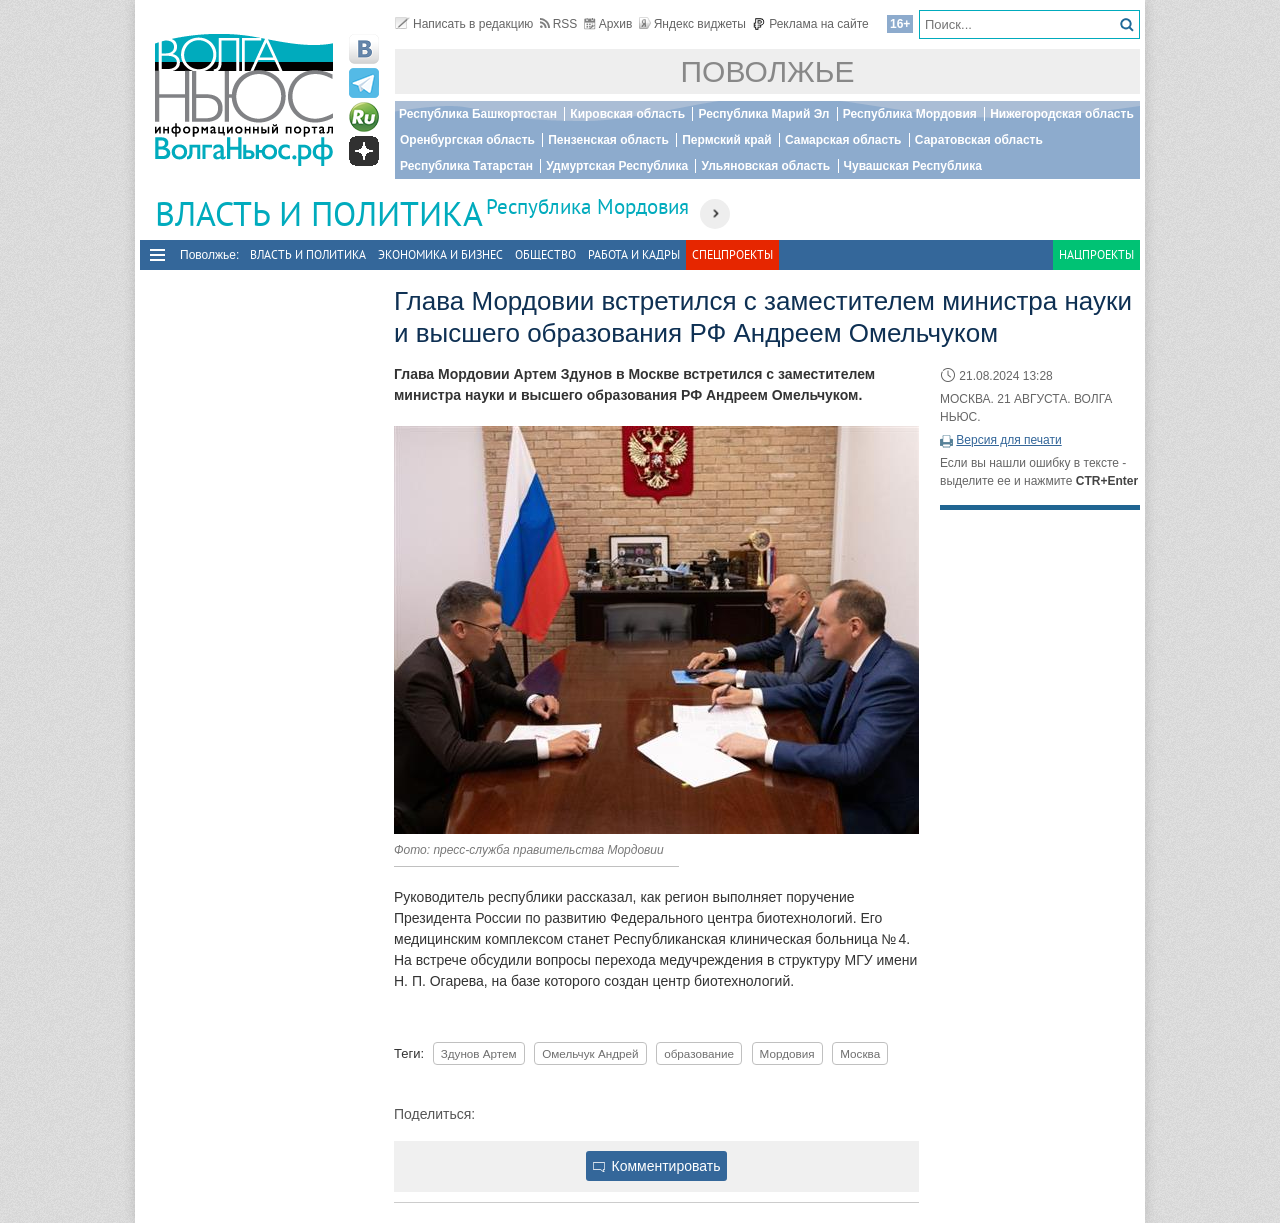  I want to click on Республика Мордовия, so click(910, 114).